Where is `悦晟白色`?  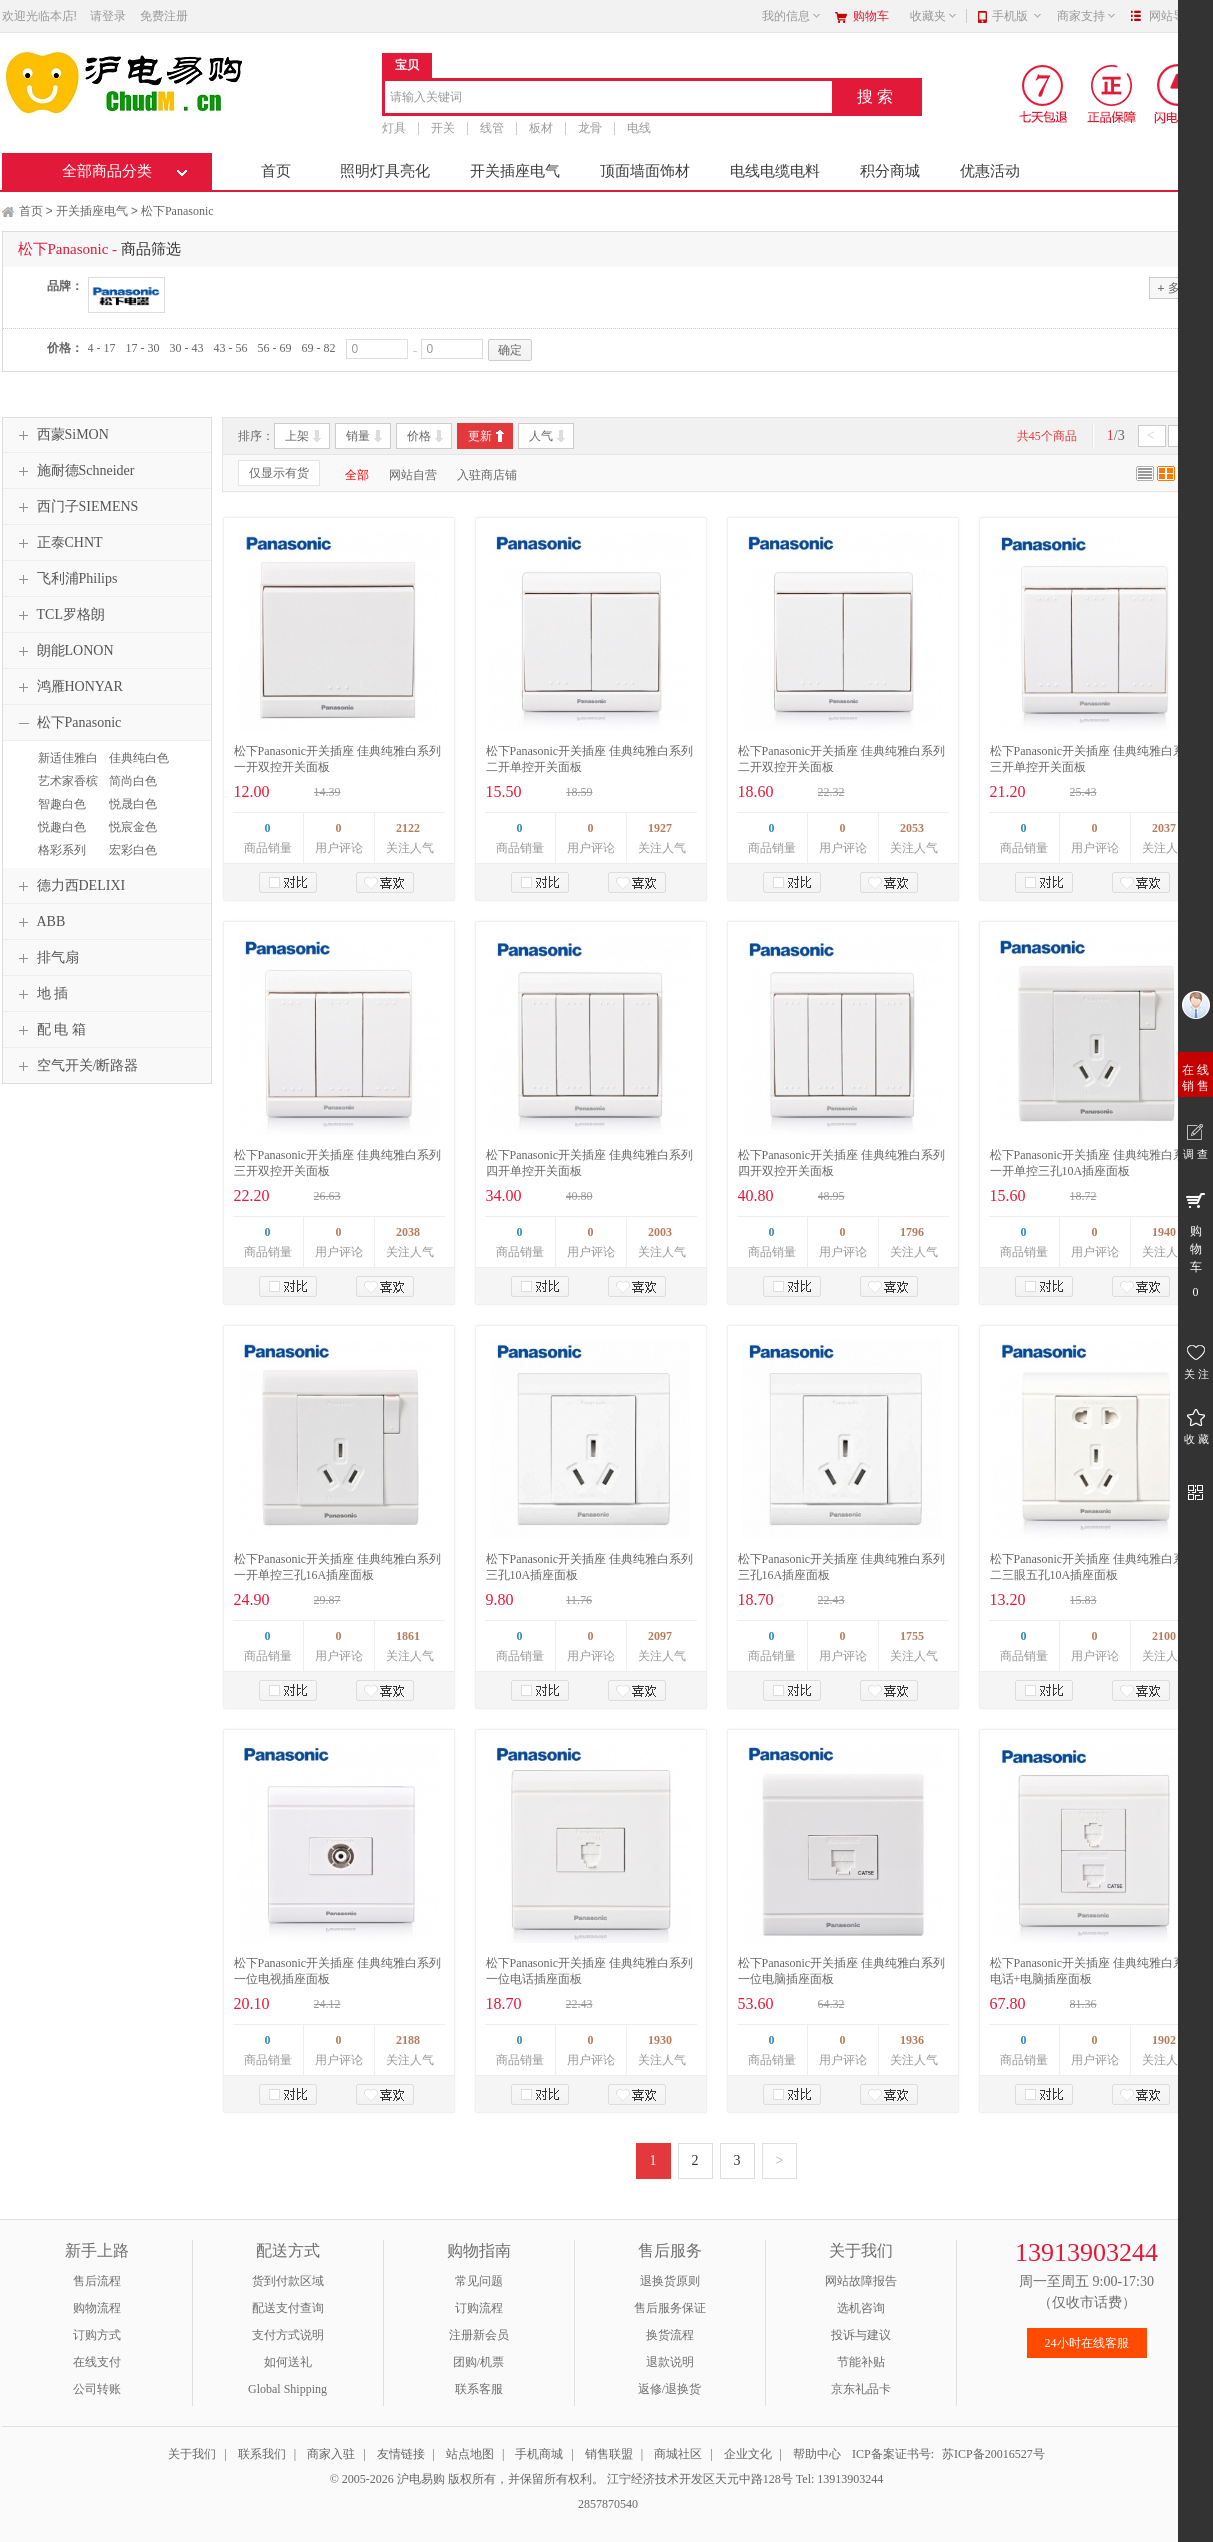 悦晟白色 is located at coordinates (133, 804).